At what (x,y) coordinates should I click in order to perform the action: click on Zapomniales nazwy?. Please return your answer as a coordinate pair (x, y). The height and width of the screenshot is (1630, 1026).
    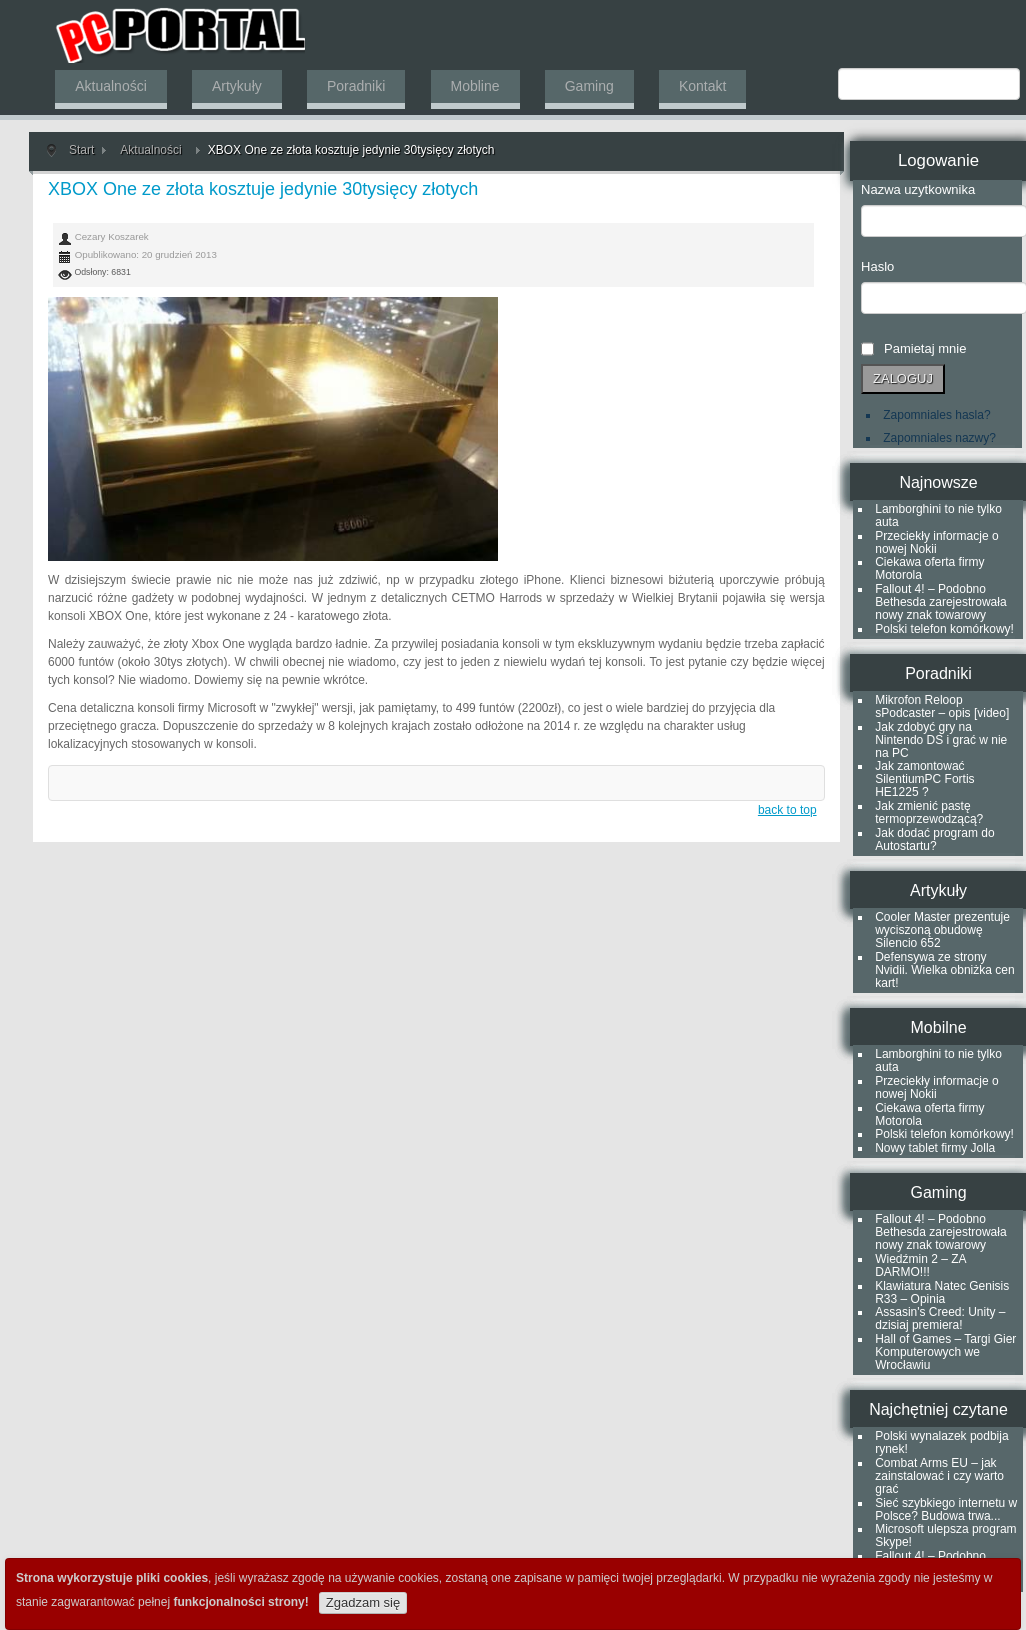
    Looking at the image, I should click on (939, 438).